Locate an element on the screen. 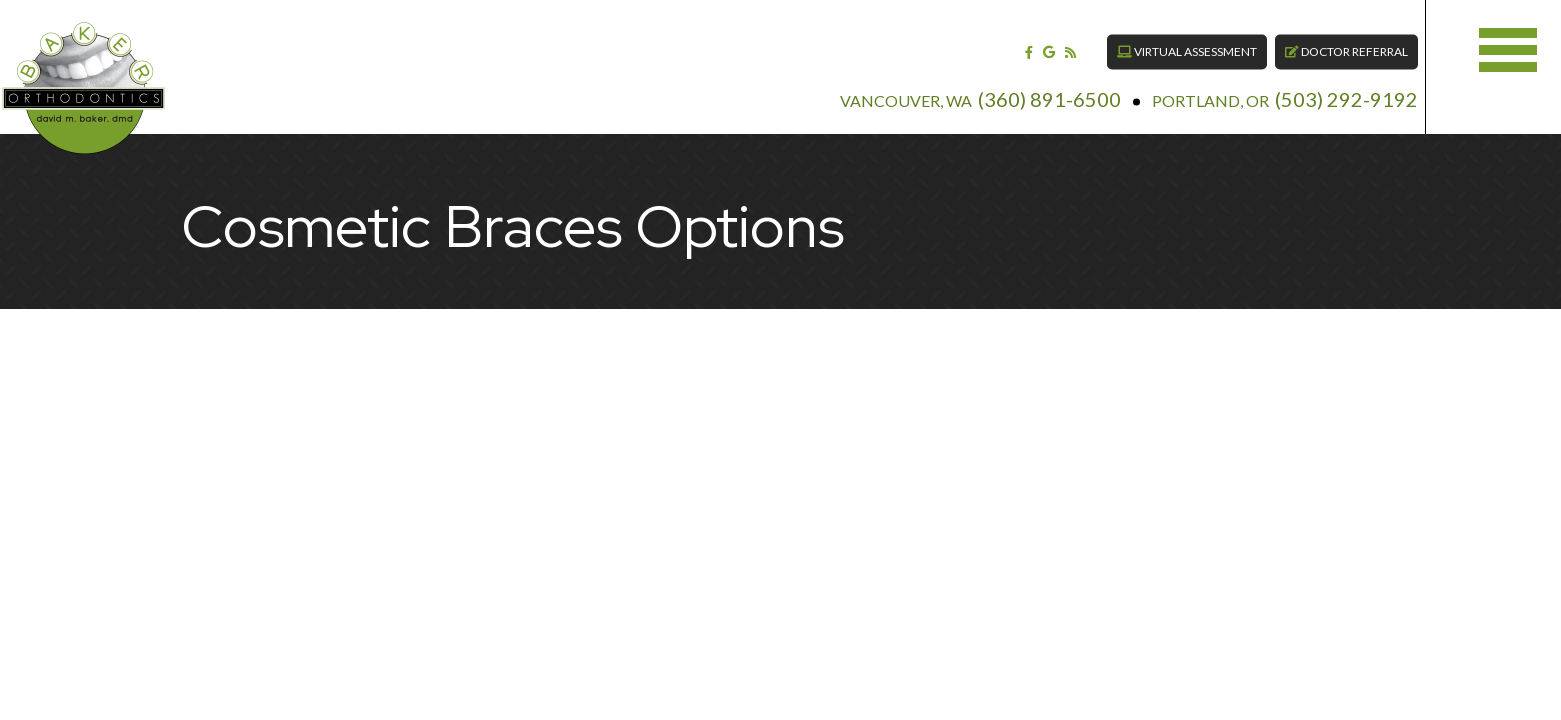 The image size is (1561, 720). Portland, OR is located at coordinates (1178, 88).